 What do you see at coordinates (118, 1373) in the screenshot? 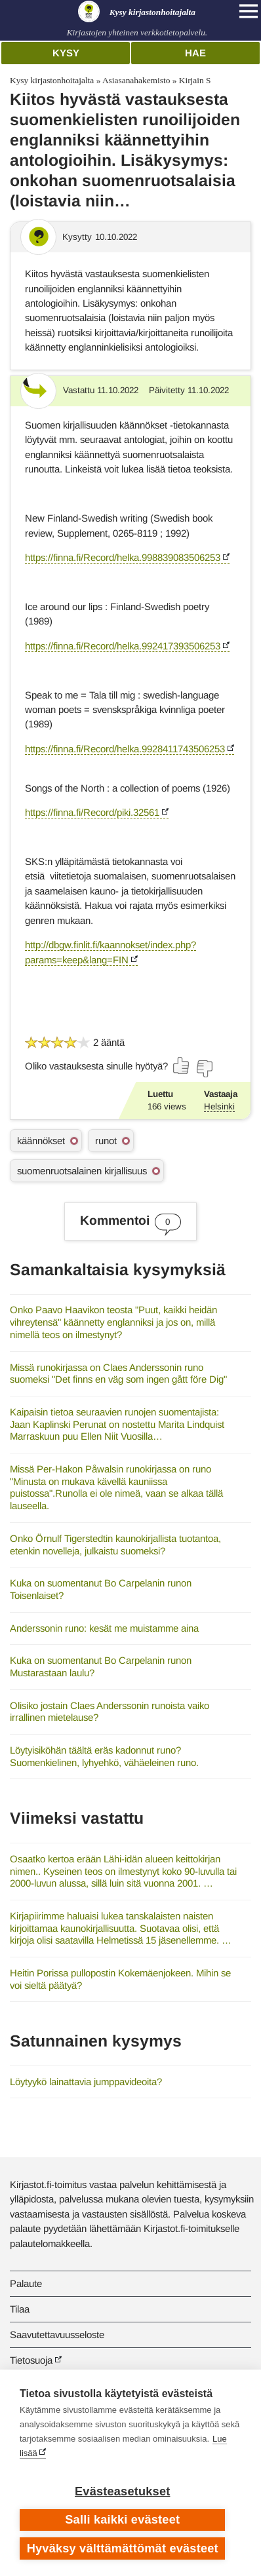
I see `Missä runokirjassa on Claes Anderssonin runo suomeksi "Det finns en väg som ingen gått före Dig"` at bounding box center [118, 1373].